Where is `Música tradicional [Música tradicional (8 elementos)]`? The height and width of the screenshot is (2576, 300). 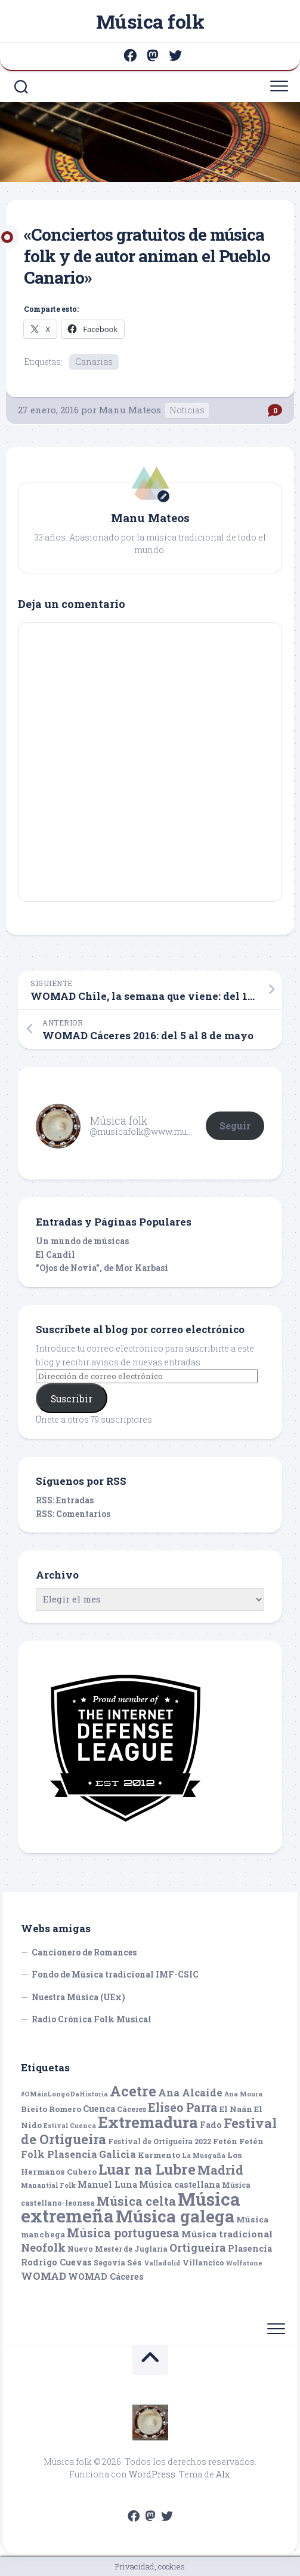 Música tradicional [Música tradicional (8 elementos)] is located at coordinates (227, 2234).